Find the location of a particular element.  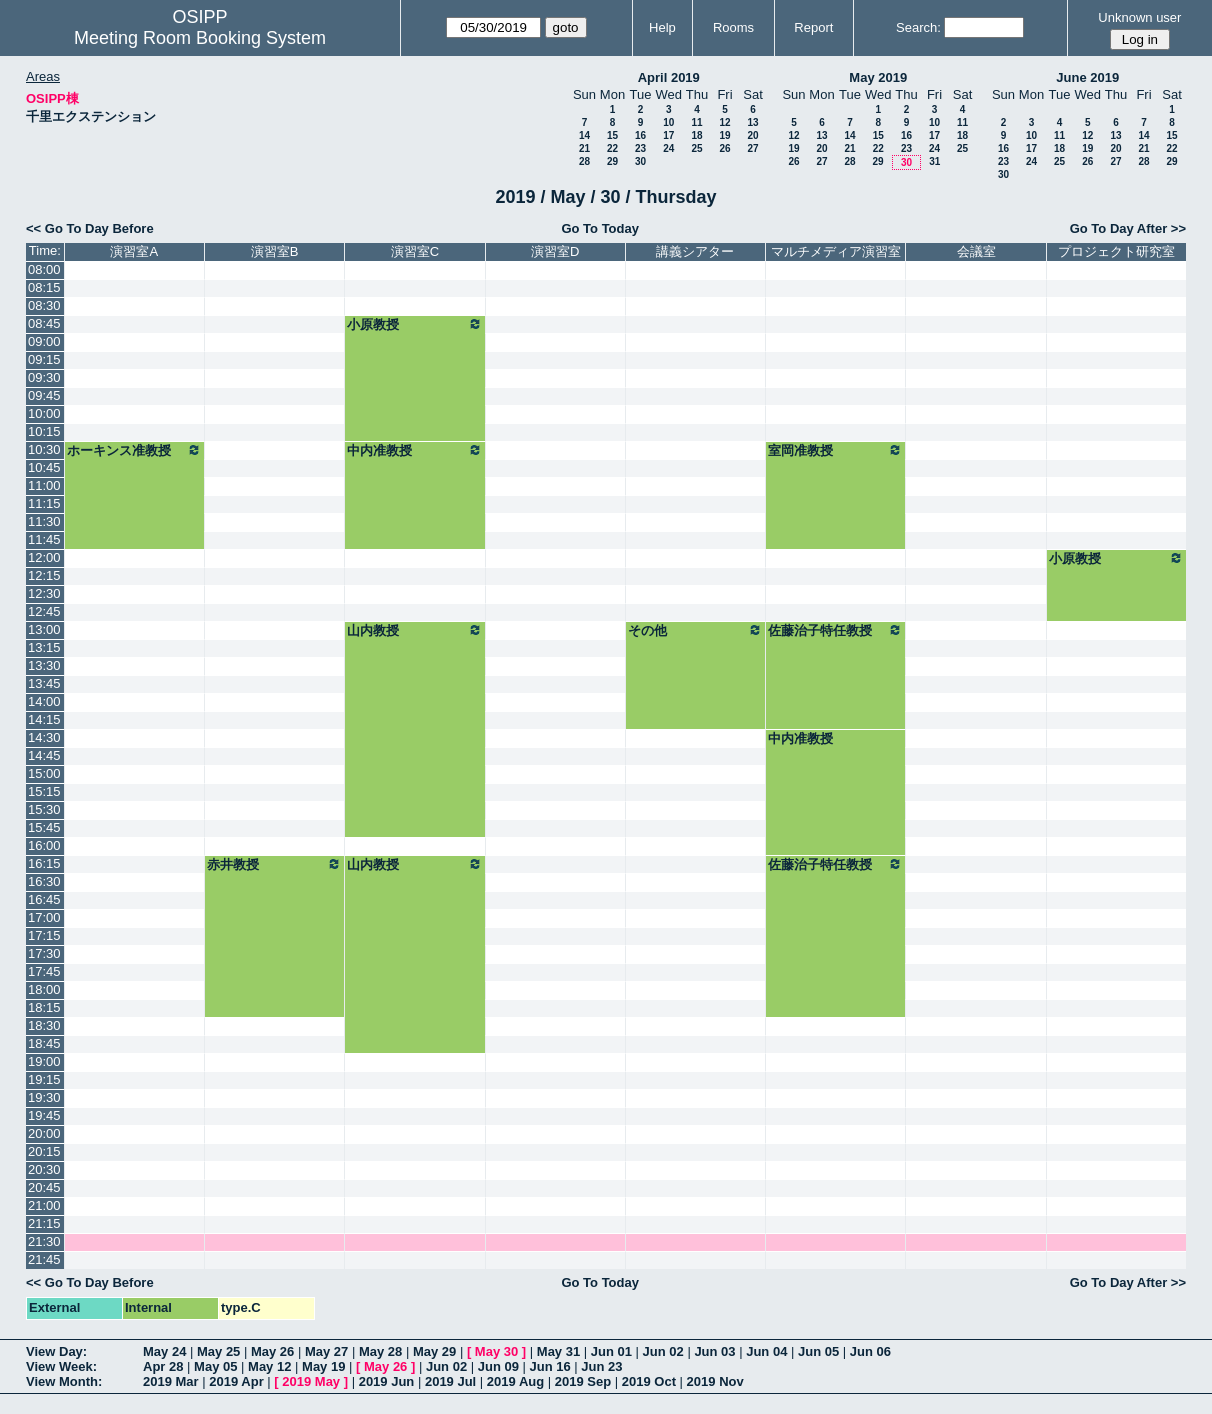

会議室 is located at coordinates (976, 251).